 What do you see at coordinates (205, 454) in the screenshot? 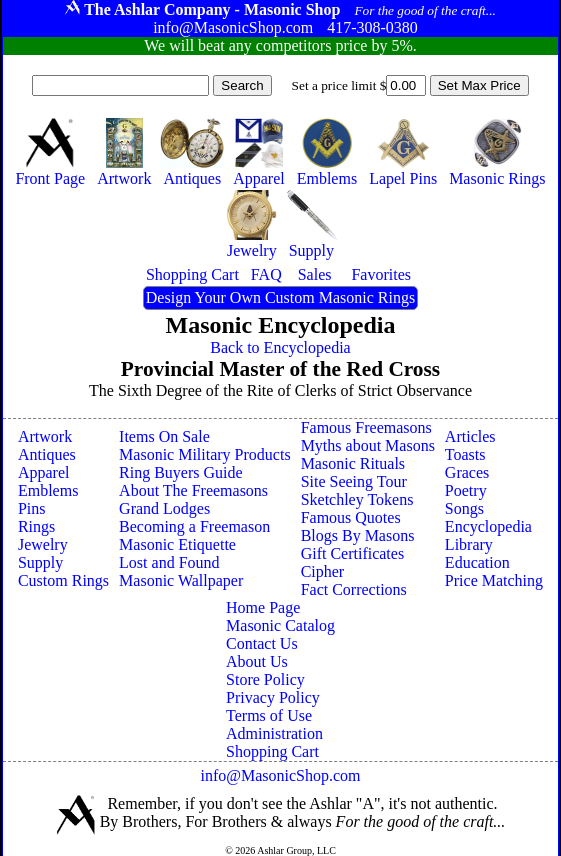
I see `Masonic Military Products` at bounding box center [205, 454].